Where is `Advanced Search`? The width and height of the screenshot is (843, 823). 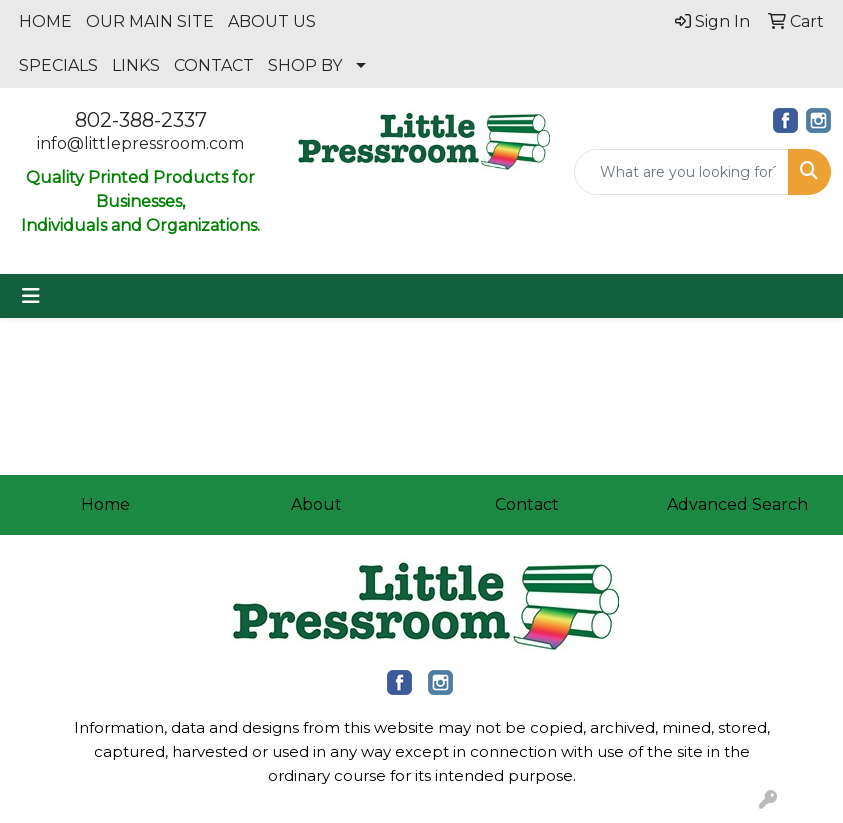
Advanced Search is located at coordinates (737, 504).